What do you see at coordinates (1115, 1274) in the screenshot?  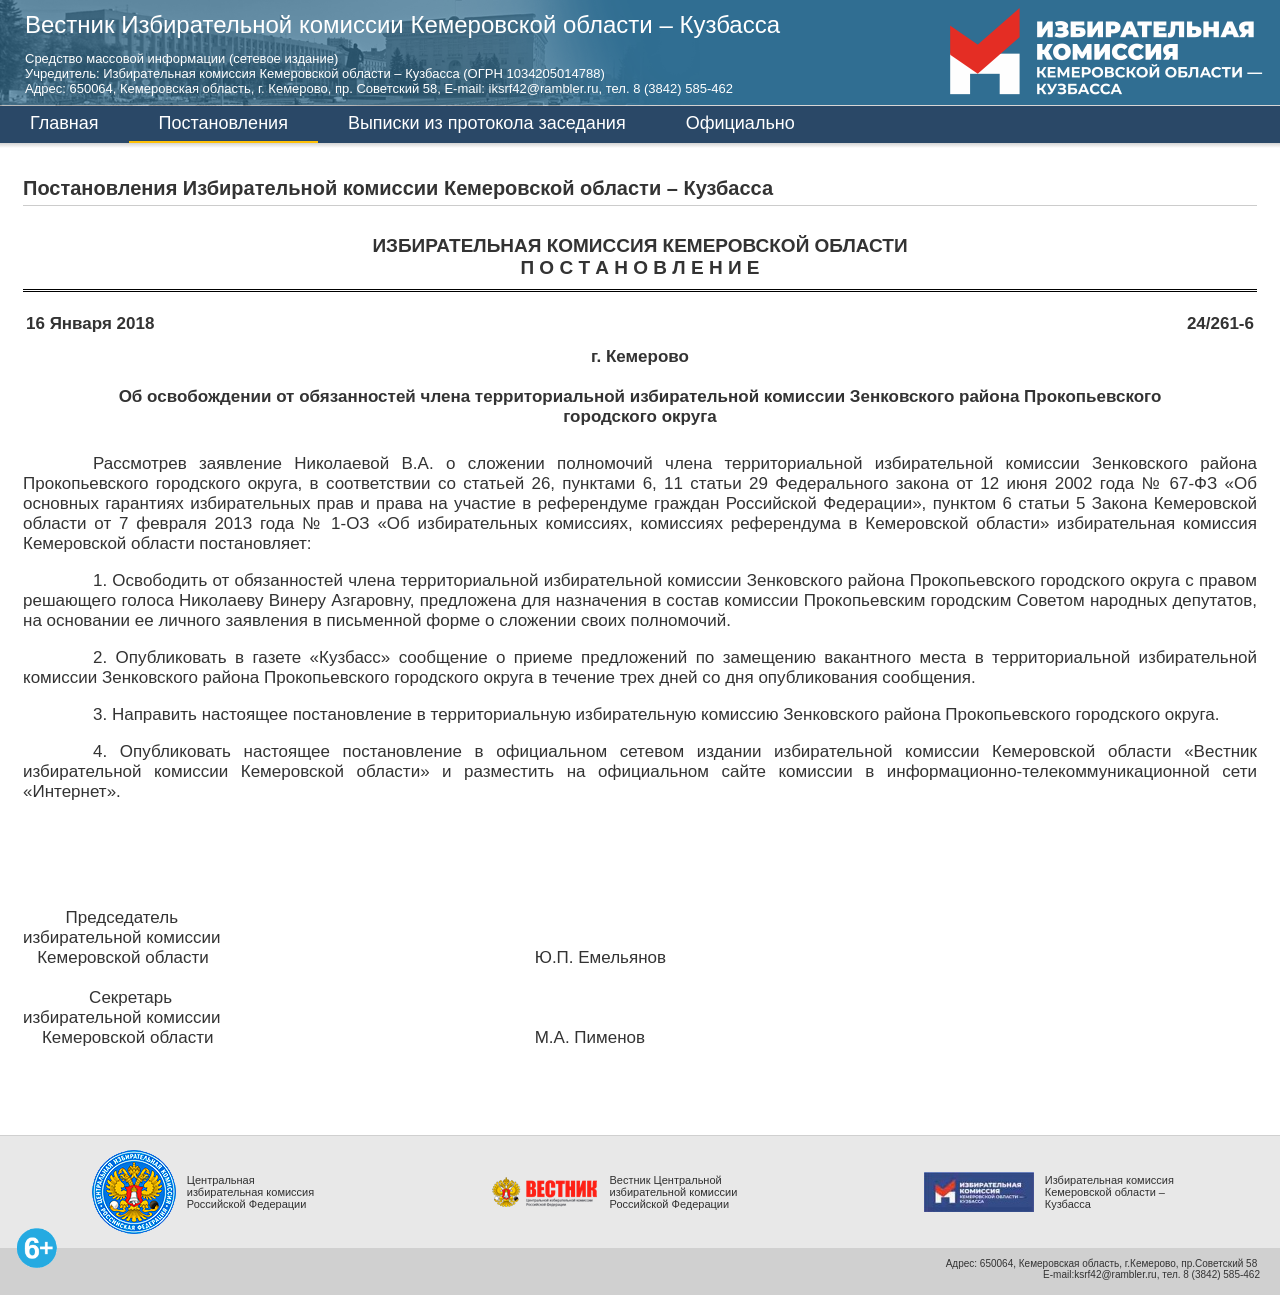 I see `ksrf42@rambler.ru` at bounding box center [1115, 1274].